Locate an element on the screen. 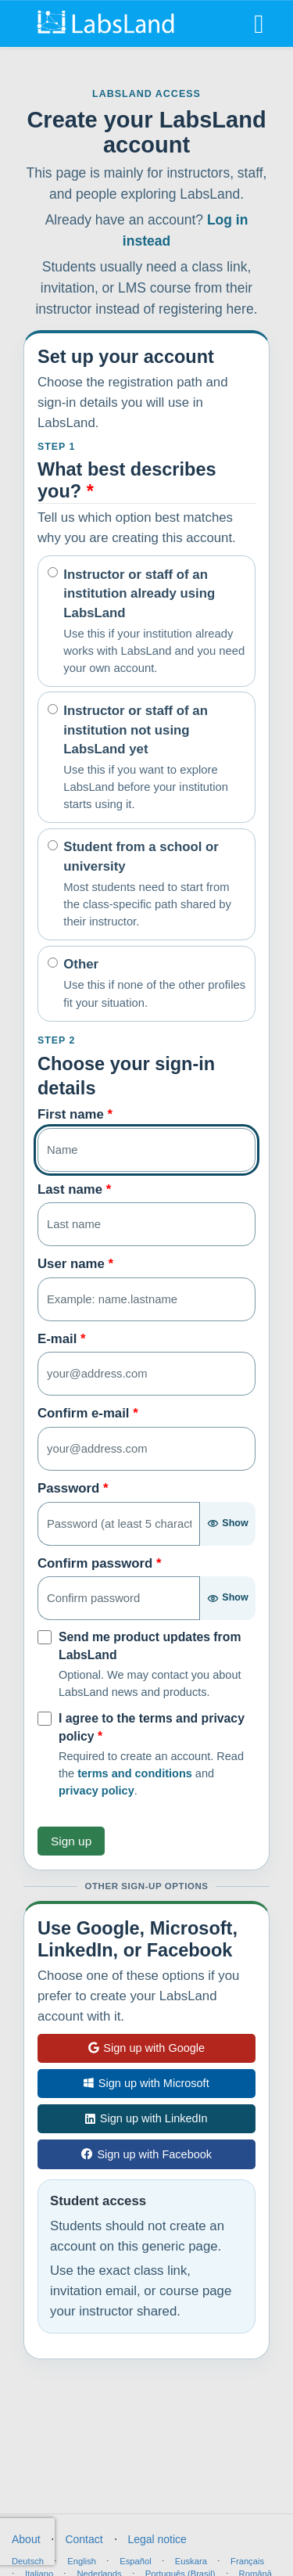 The image size is (293, 2576). Confirm password is located at coordinates (100, 1563).